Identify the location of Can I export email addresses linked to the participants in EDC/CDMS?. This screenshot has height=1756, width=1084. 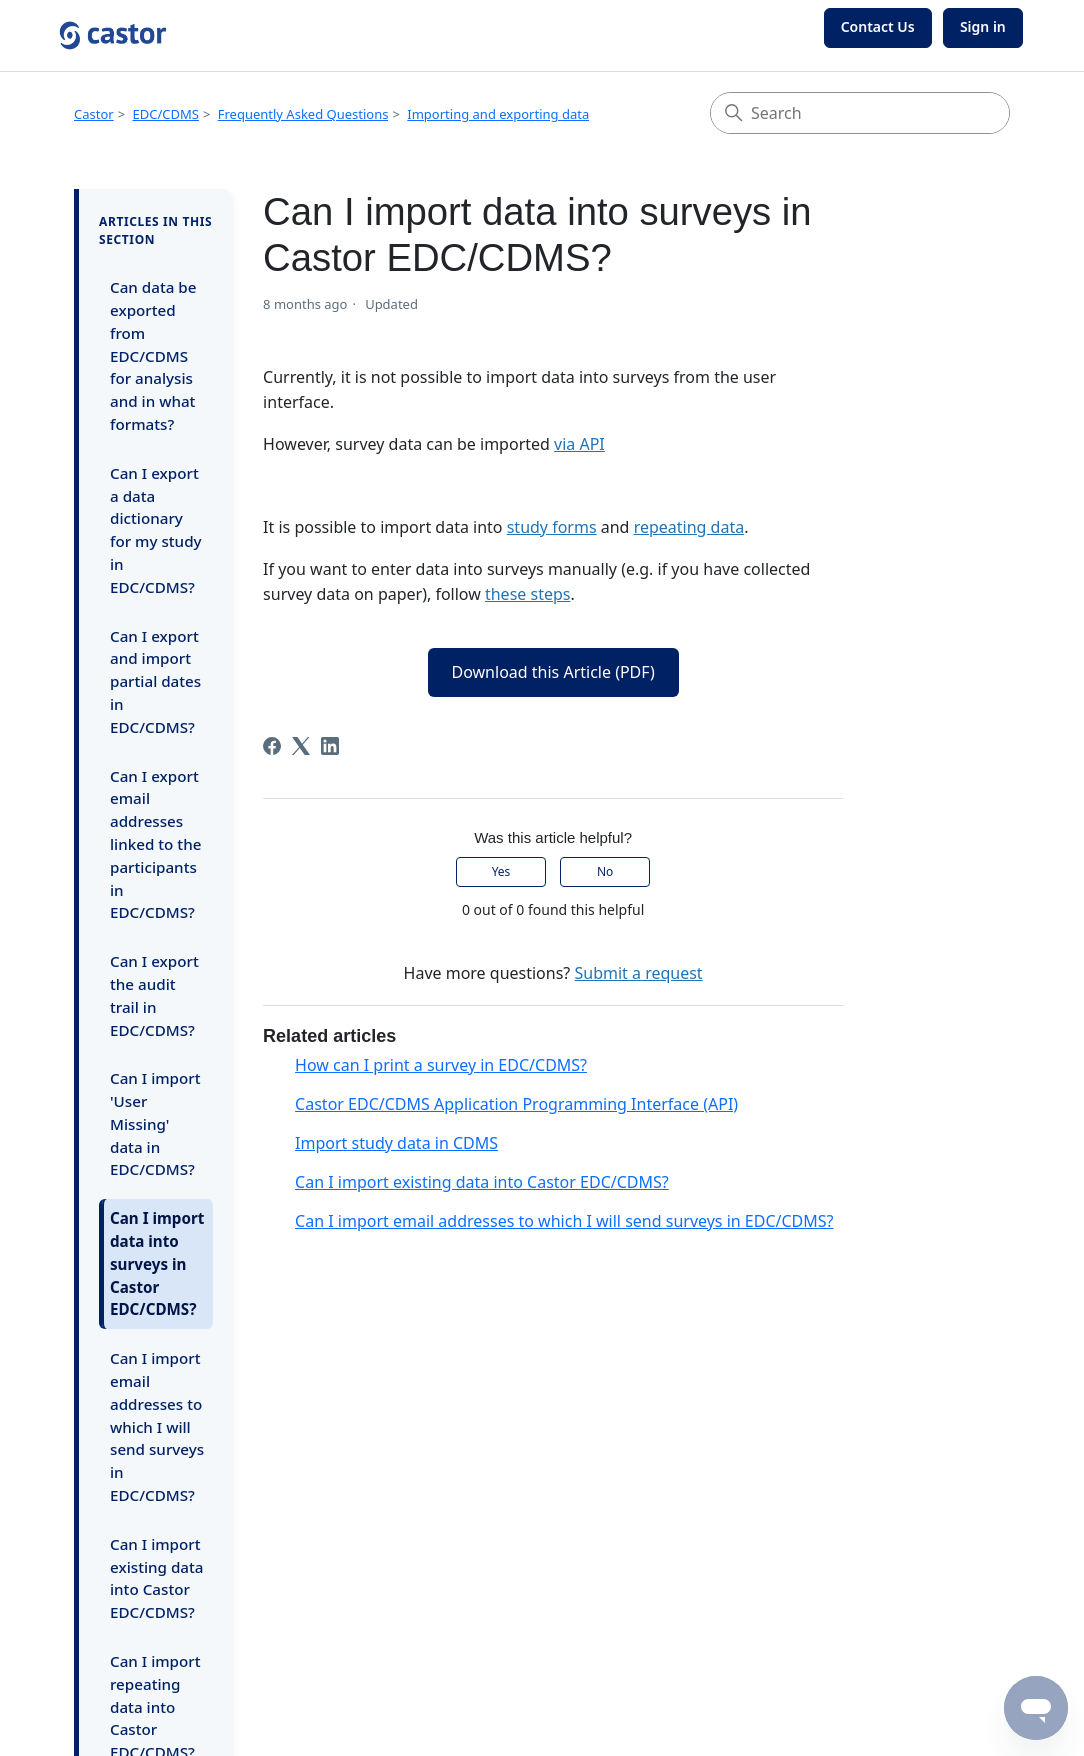
(155, 844).